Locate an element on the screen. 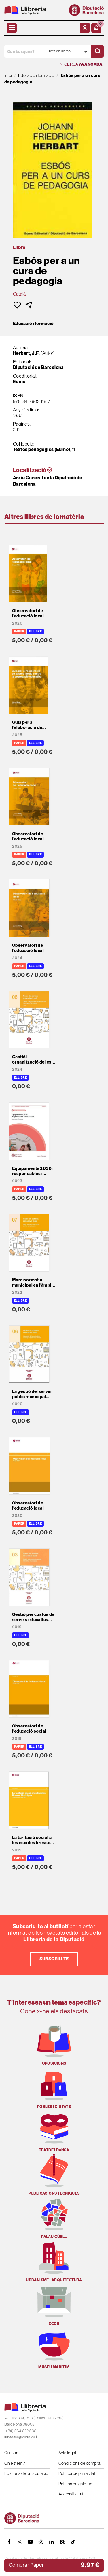 Image resolution: width=108 pixels, height=2576 pixels. Diputació de Barcelona is located at coordinates (38, 367).